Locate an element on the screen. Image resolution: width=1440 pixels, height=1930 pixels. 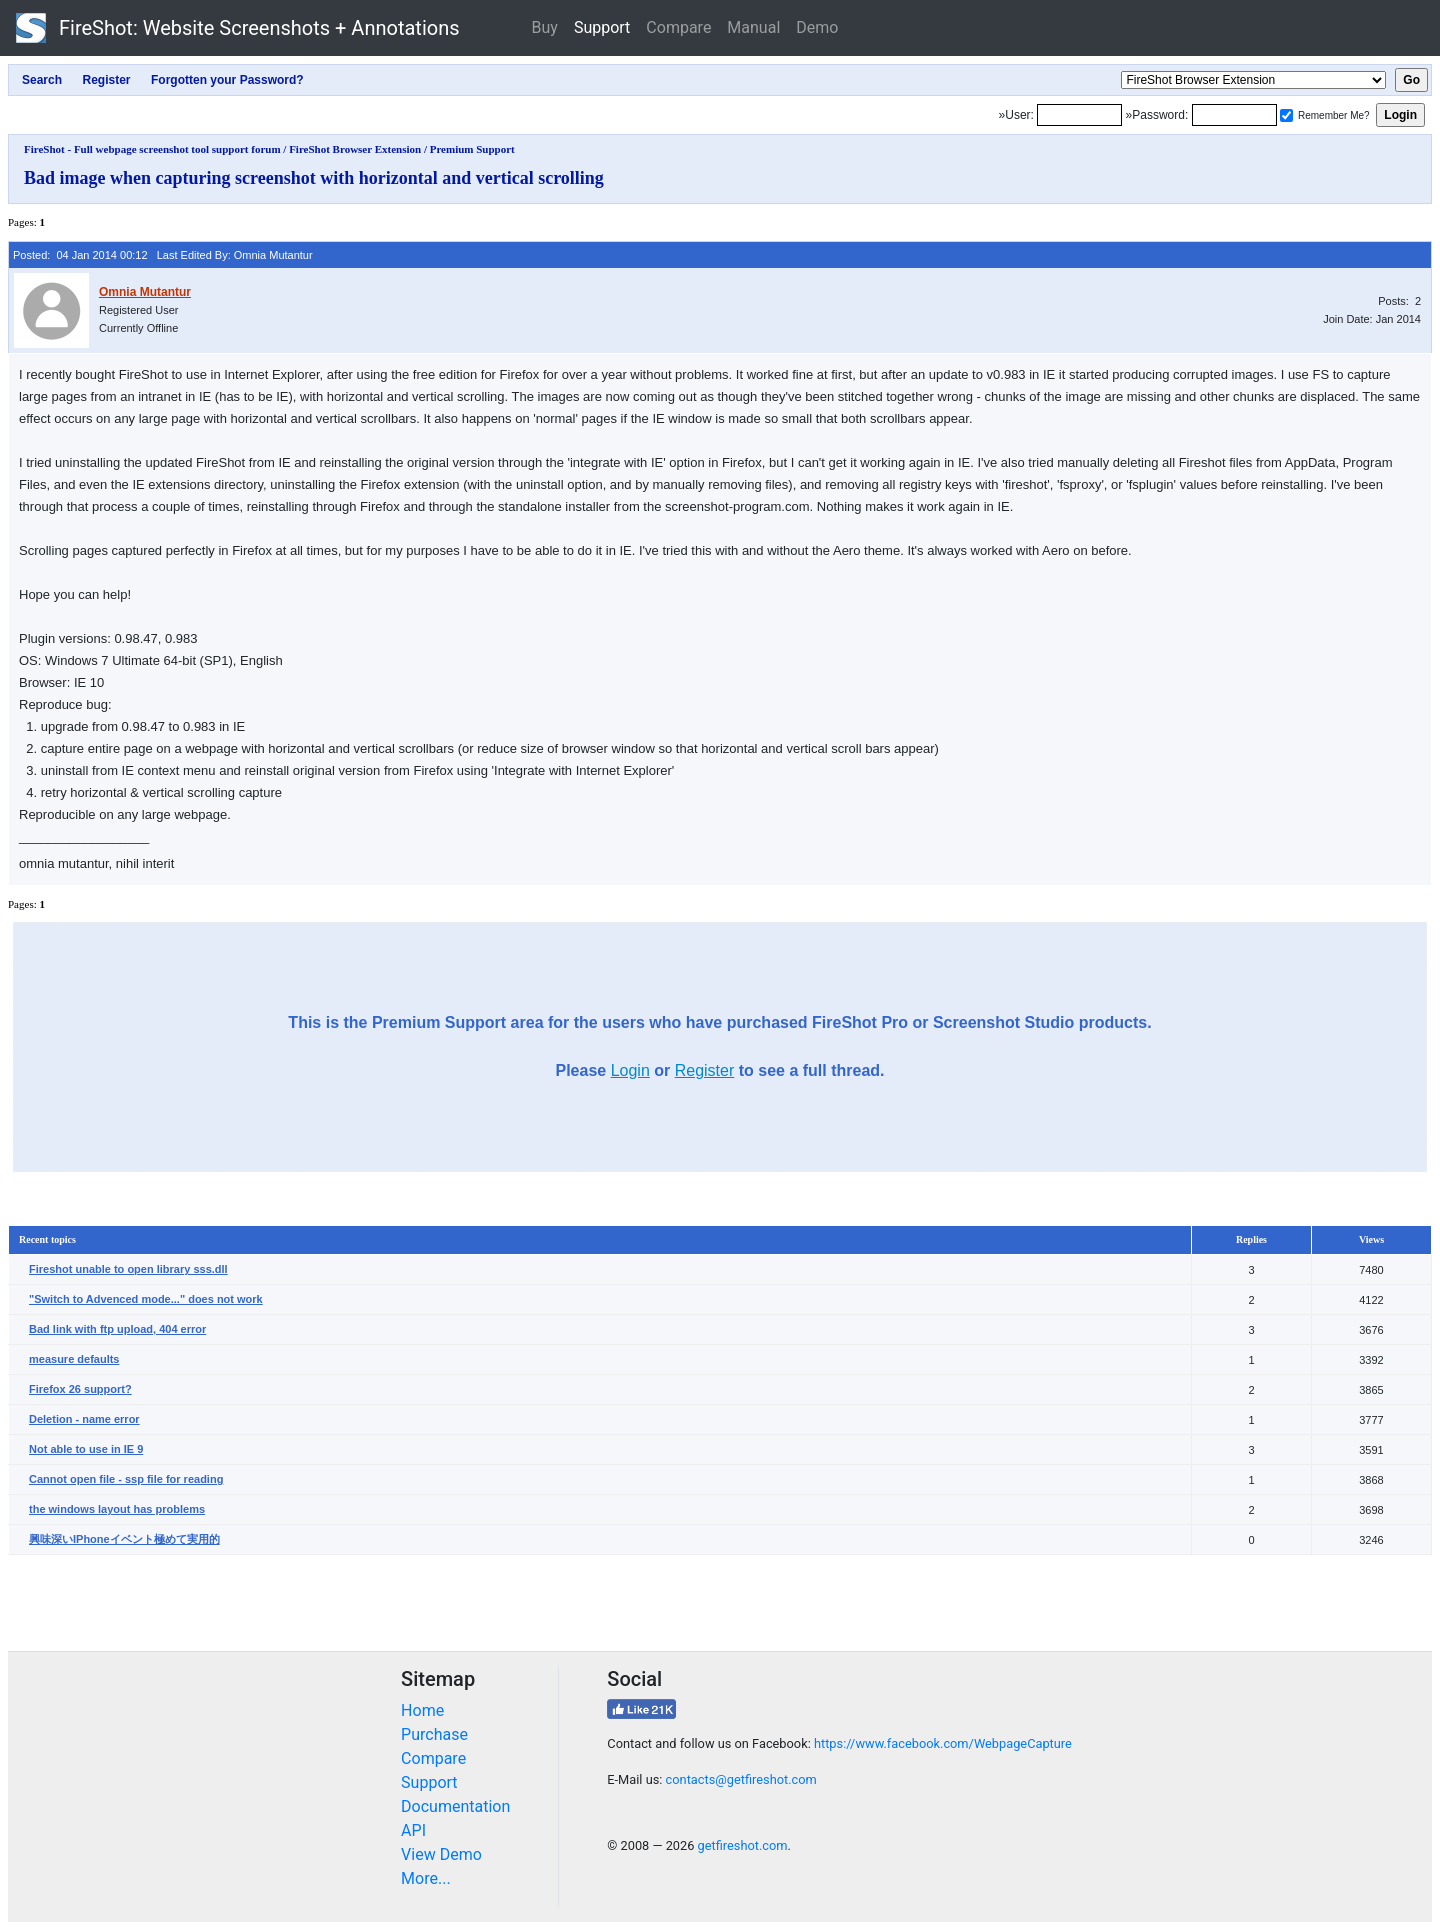
[Login] is located at coordinates (1079, 115).